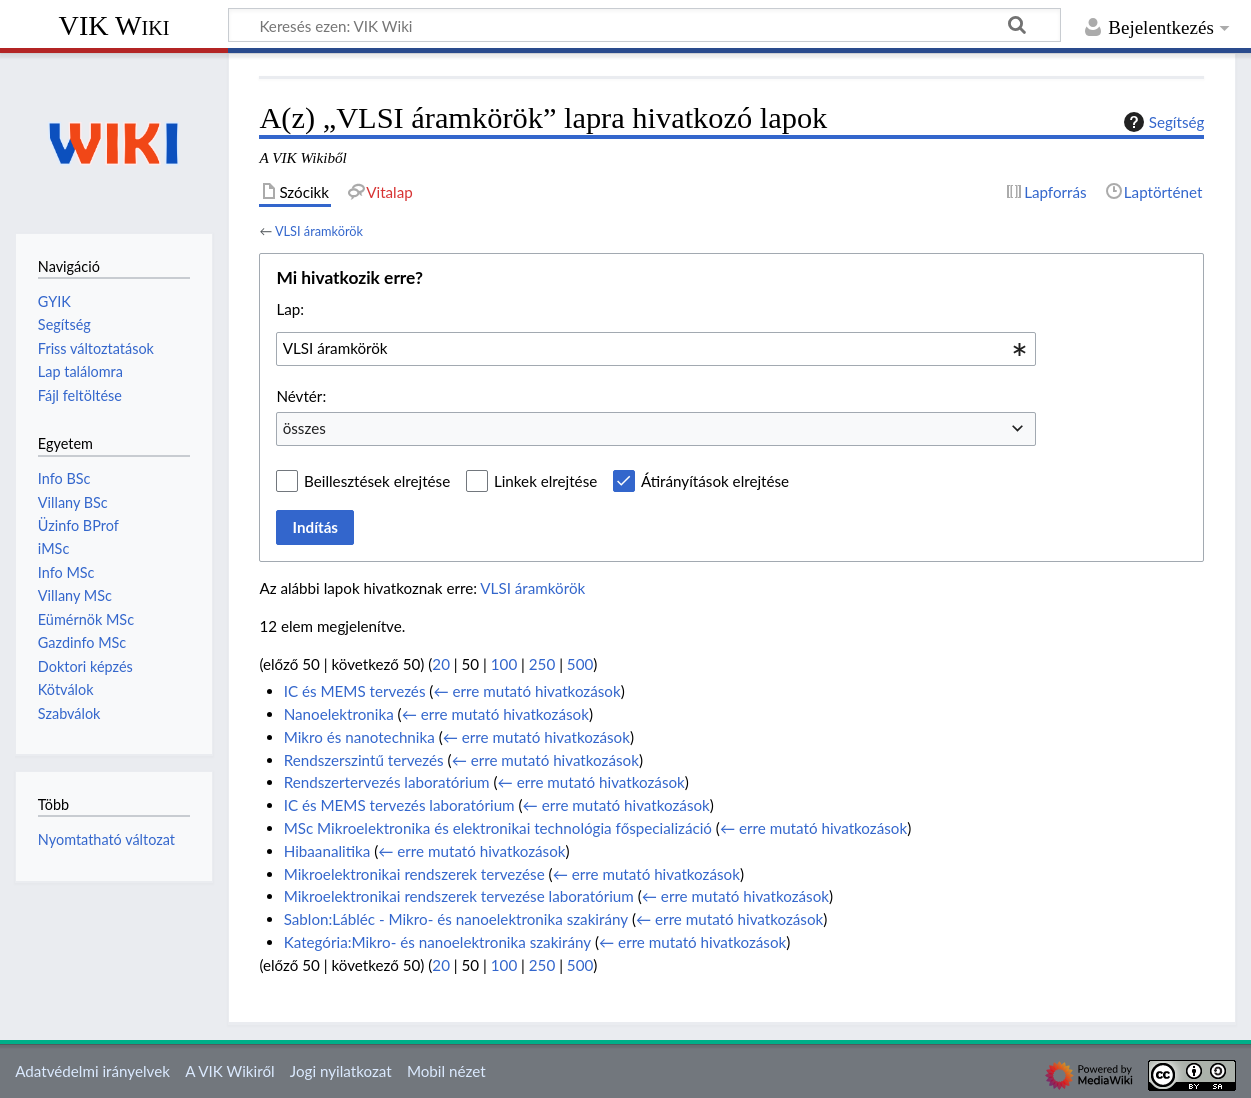  Describe the element at coordinates (114, 25) in the screenshot. I see `VIK Wiki` at that location.